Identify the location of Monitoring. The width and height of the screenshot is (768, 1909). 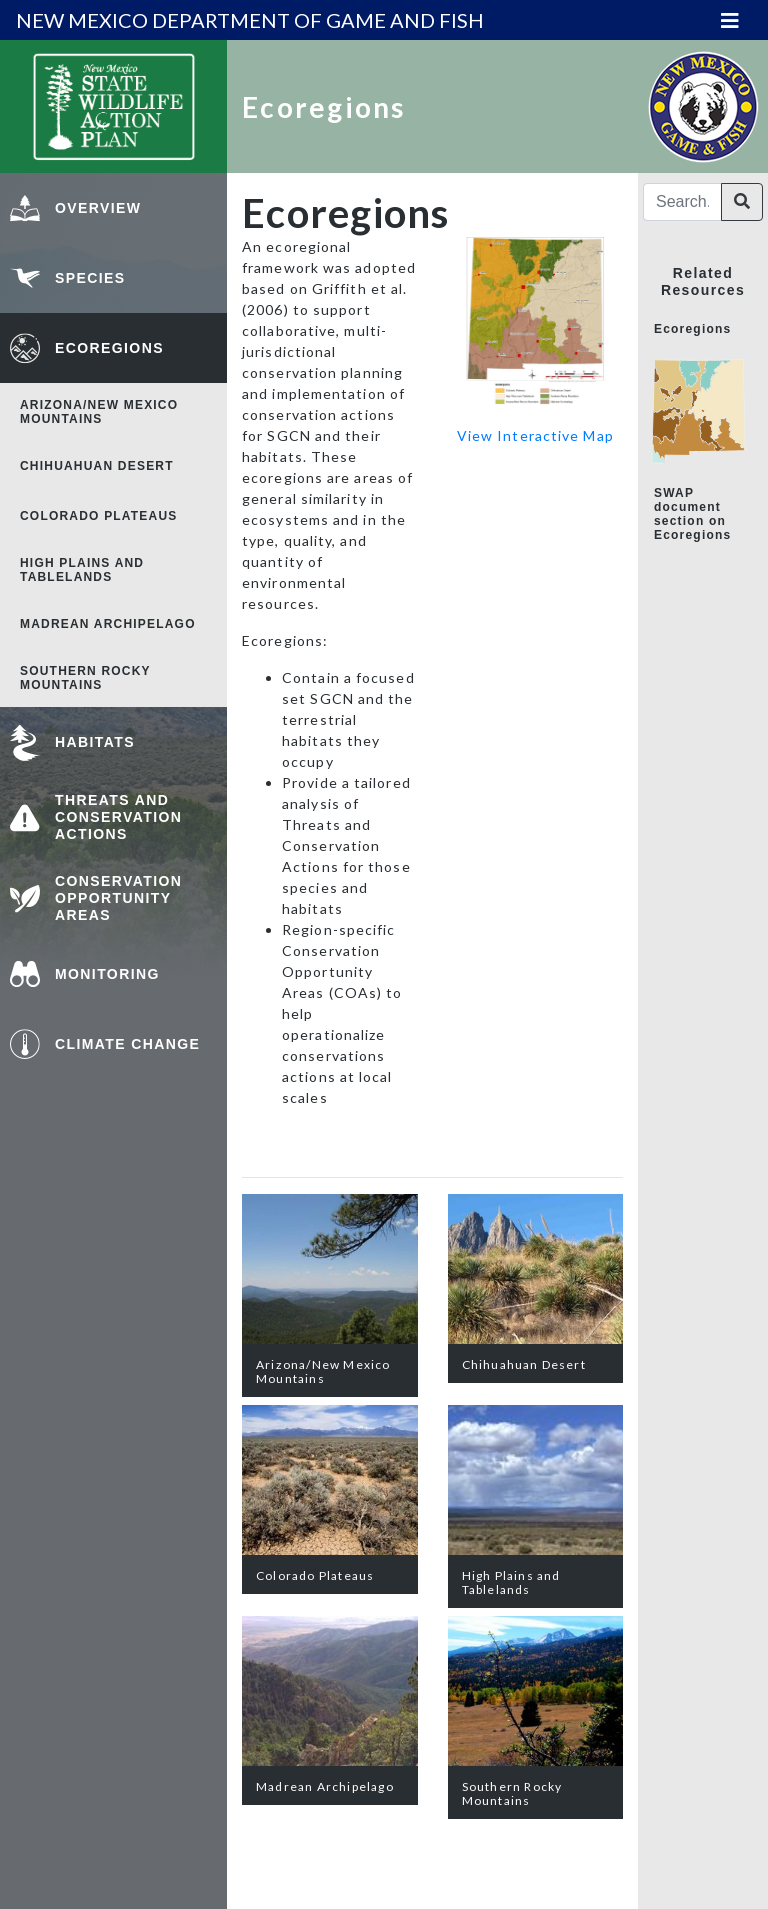
(107, 974).